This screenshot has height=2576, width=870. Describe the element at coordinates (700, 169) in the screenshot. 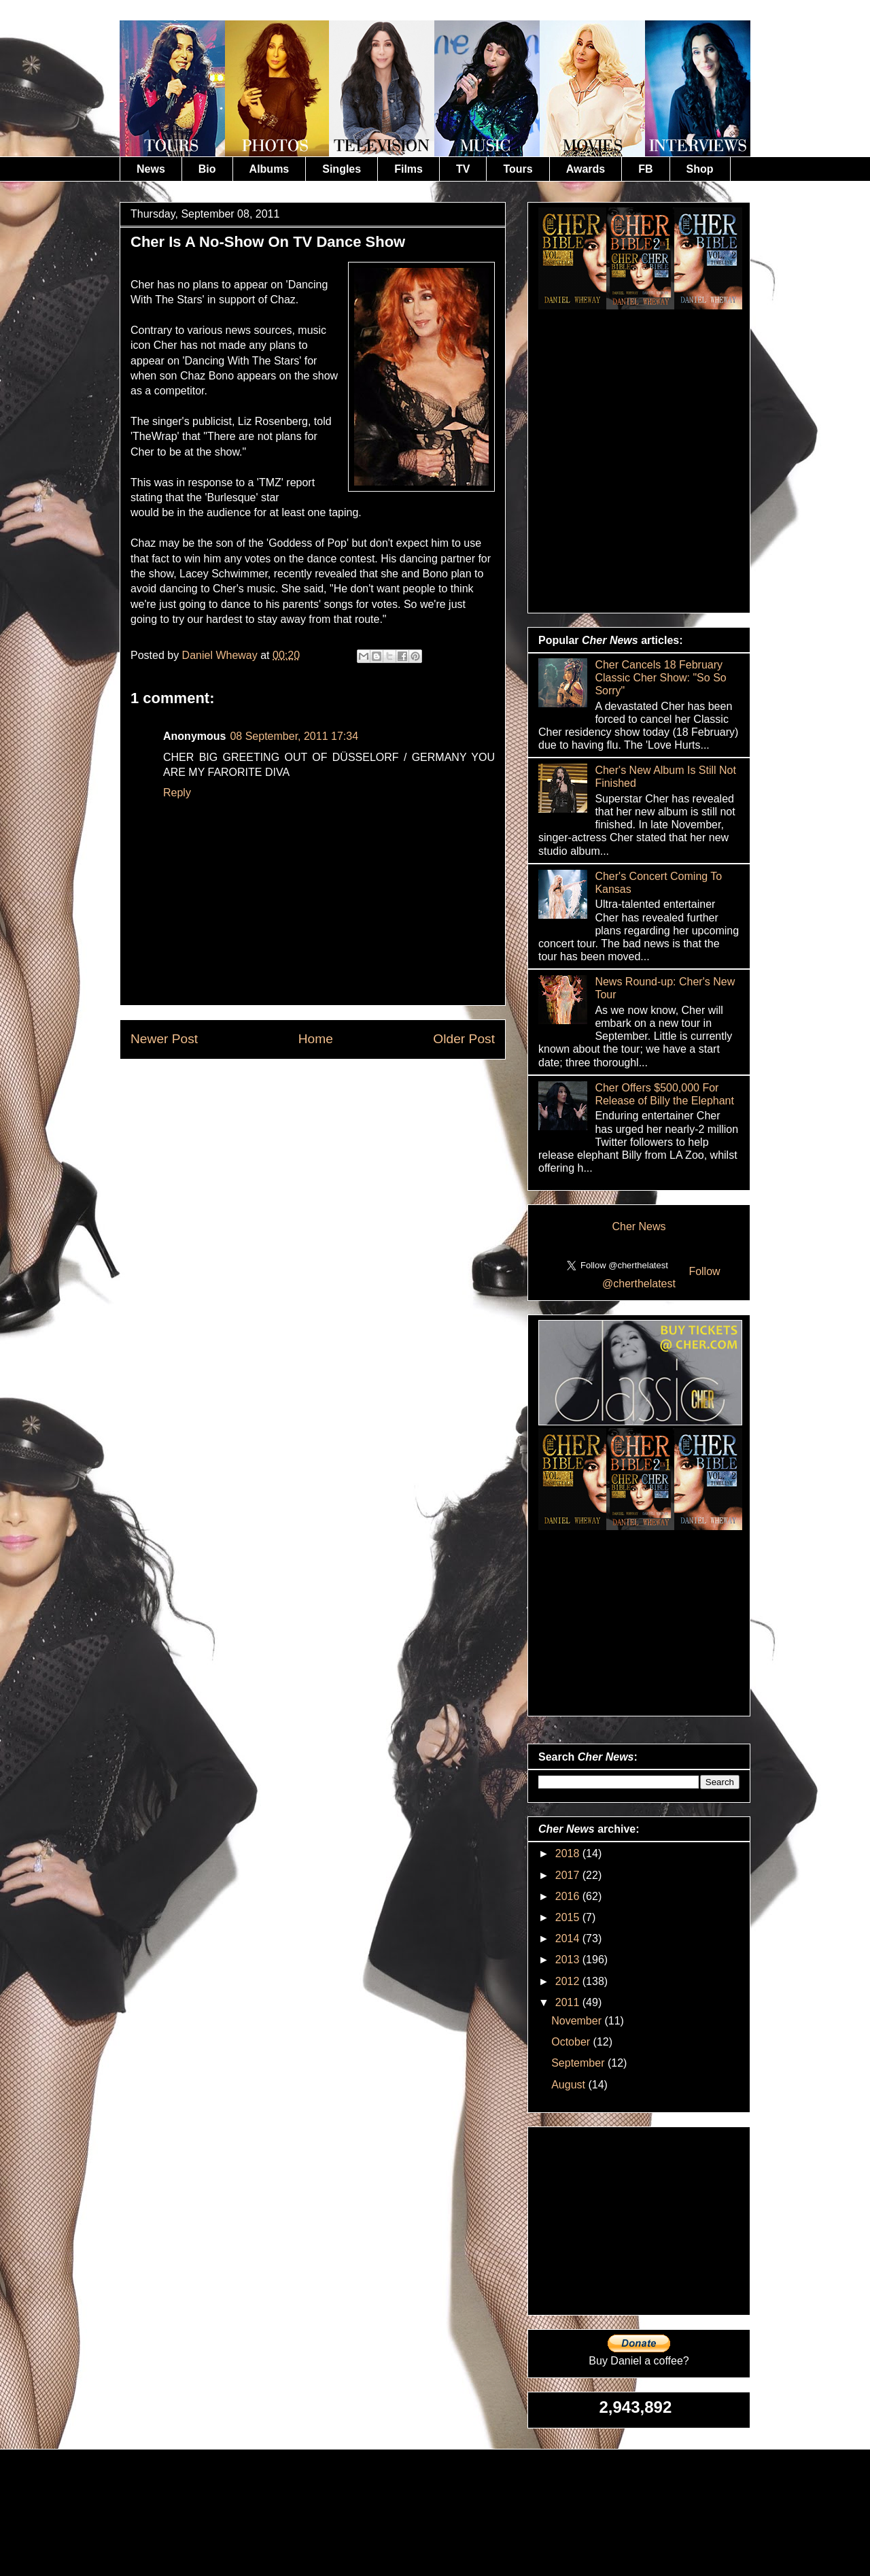

I see `Shop` at that location.